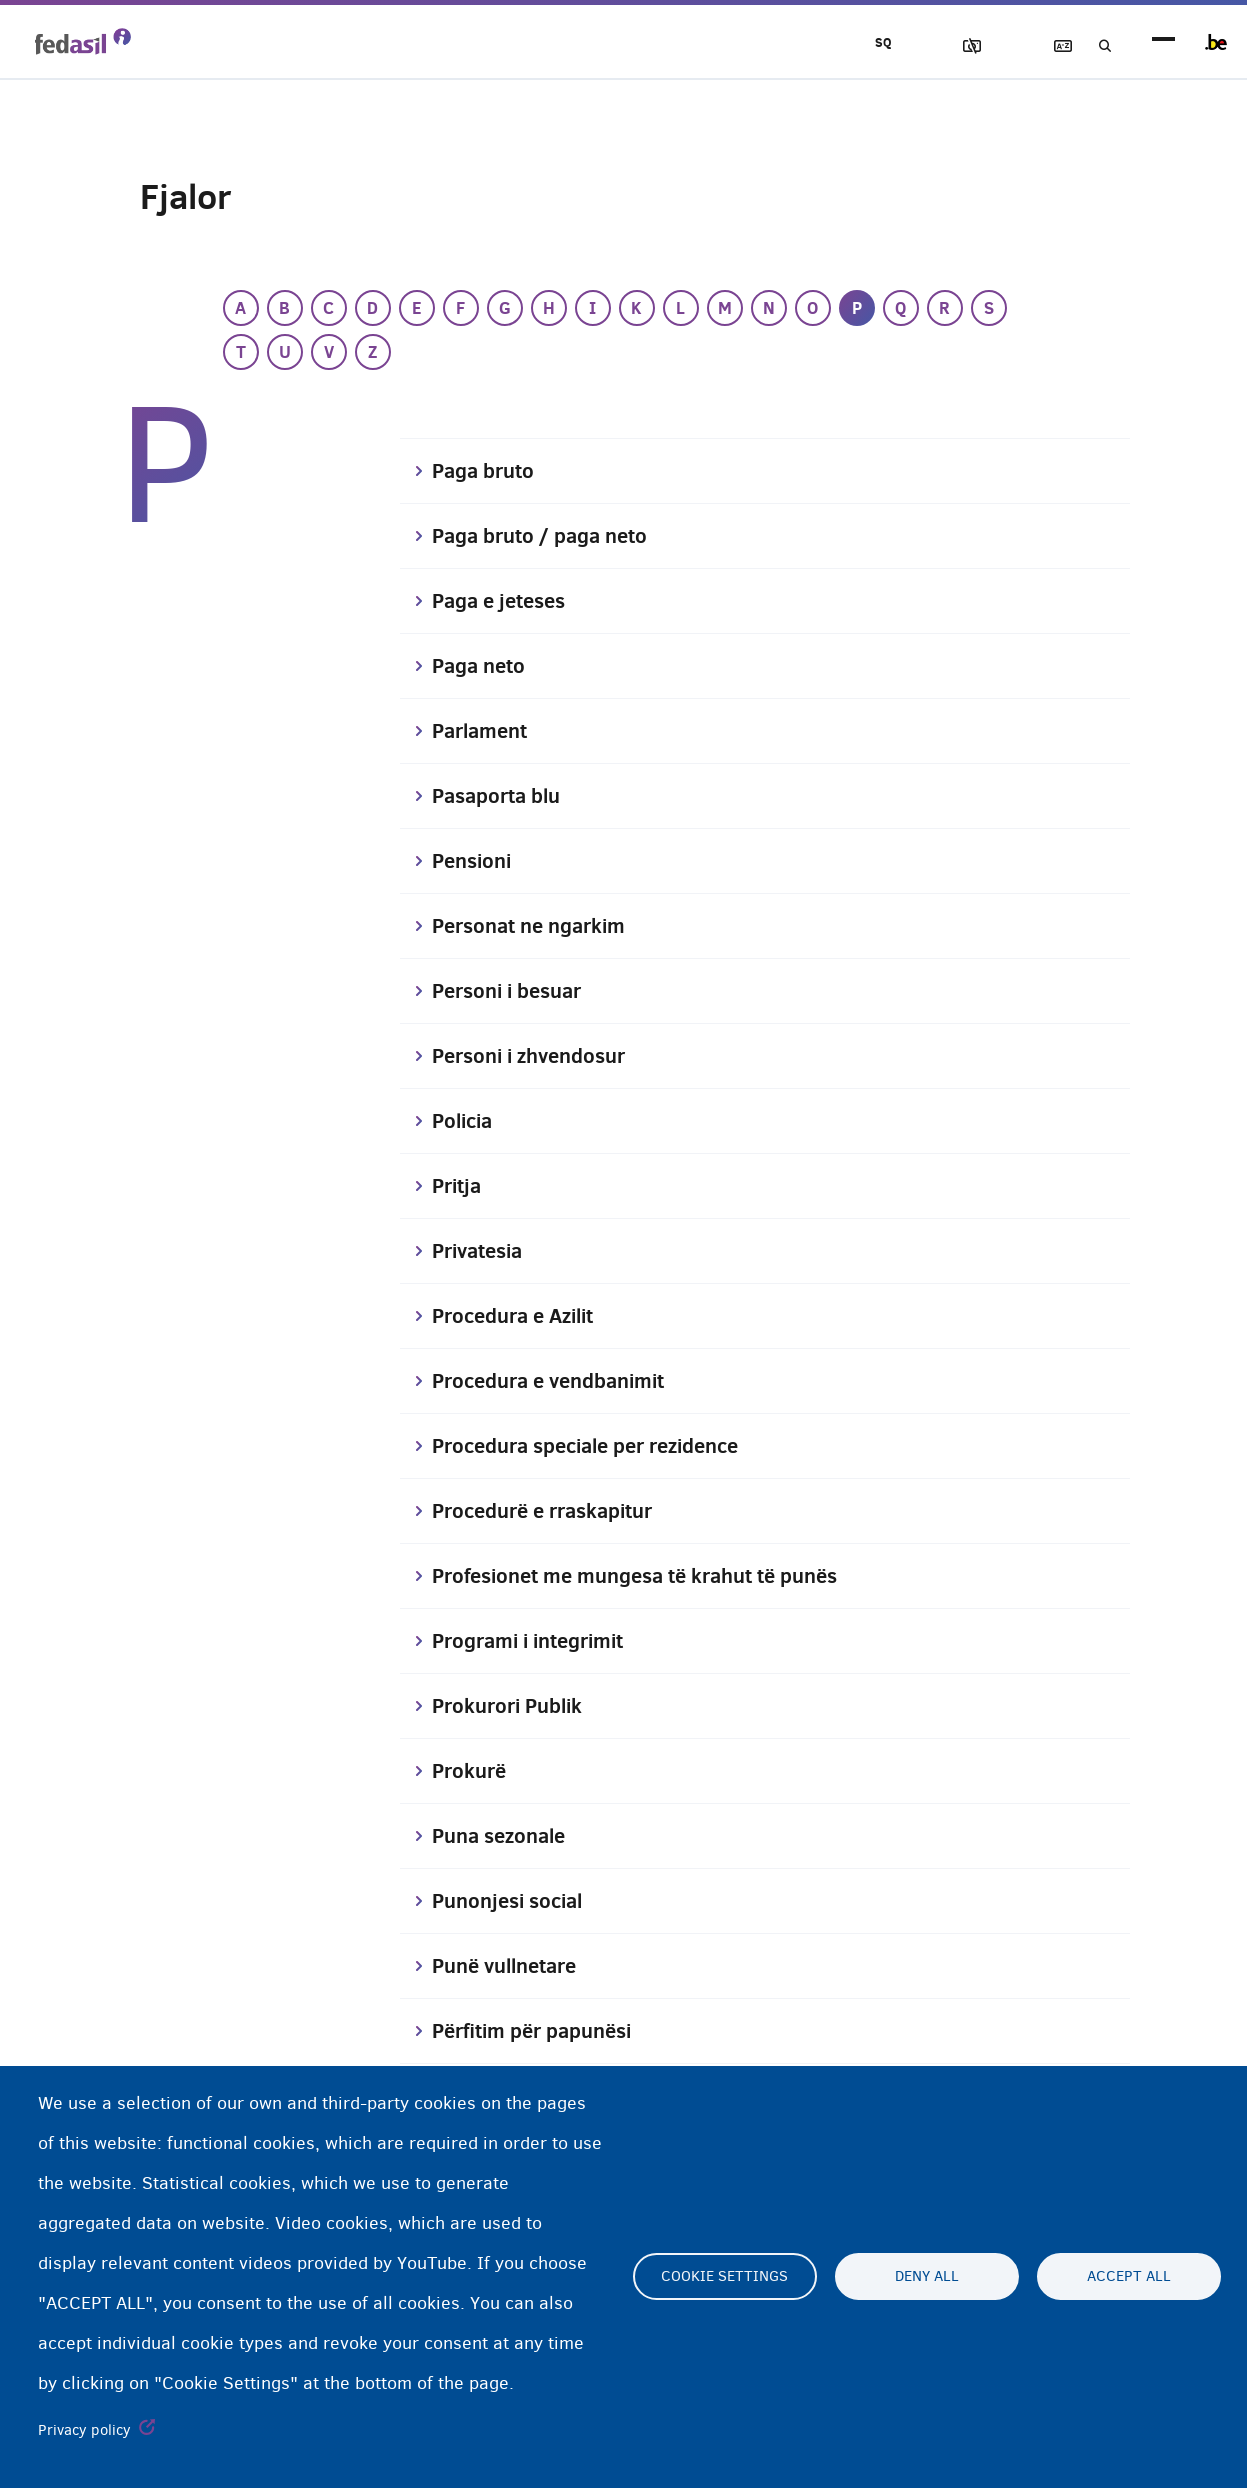 The height and width of the screenshot is (2488, 1247). Describe the element at coordinates (927, 2277) in the screenshot. I see `Deny all` at that location.